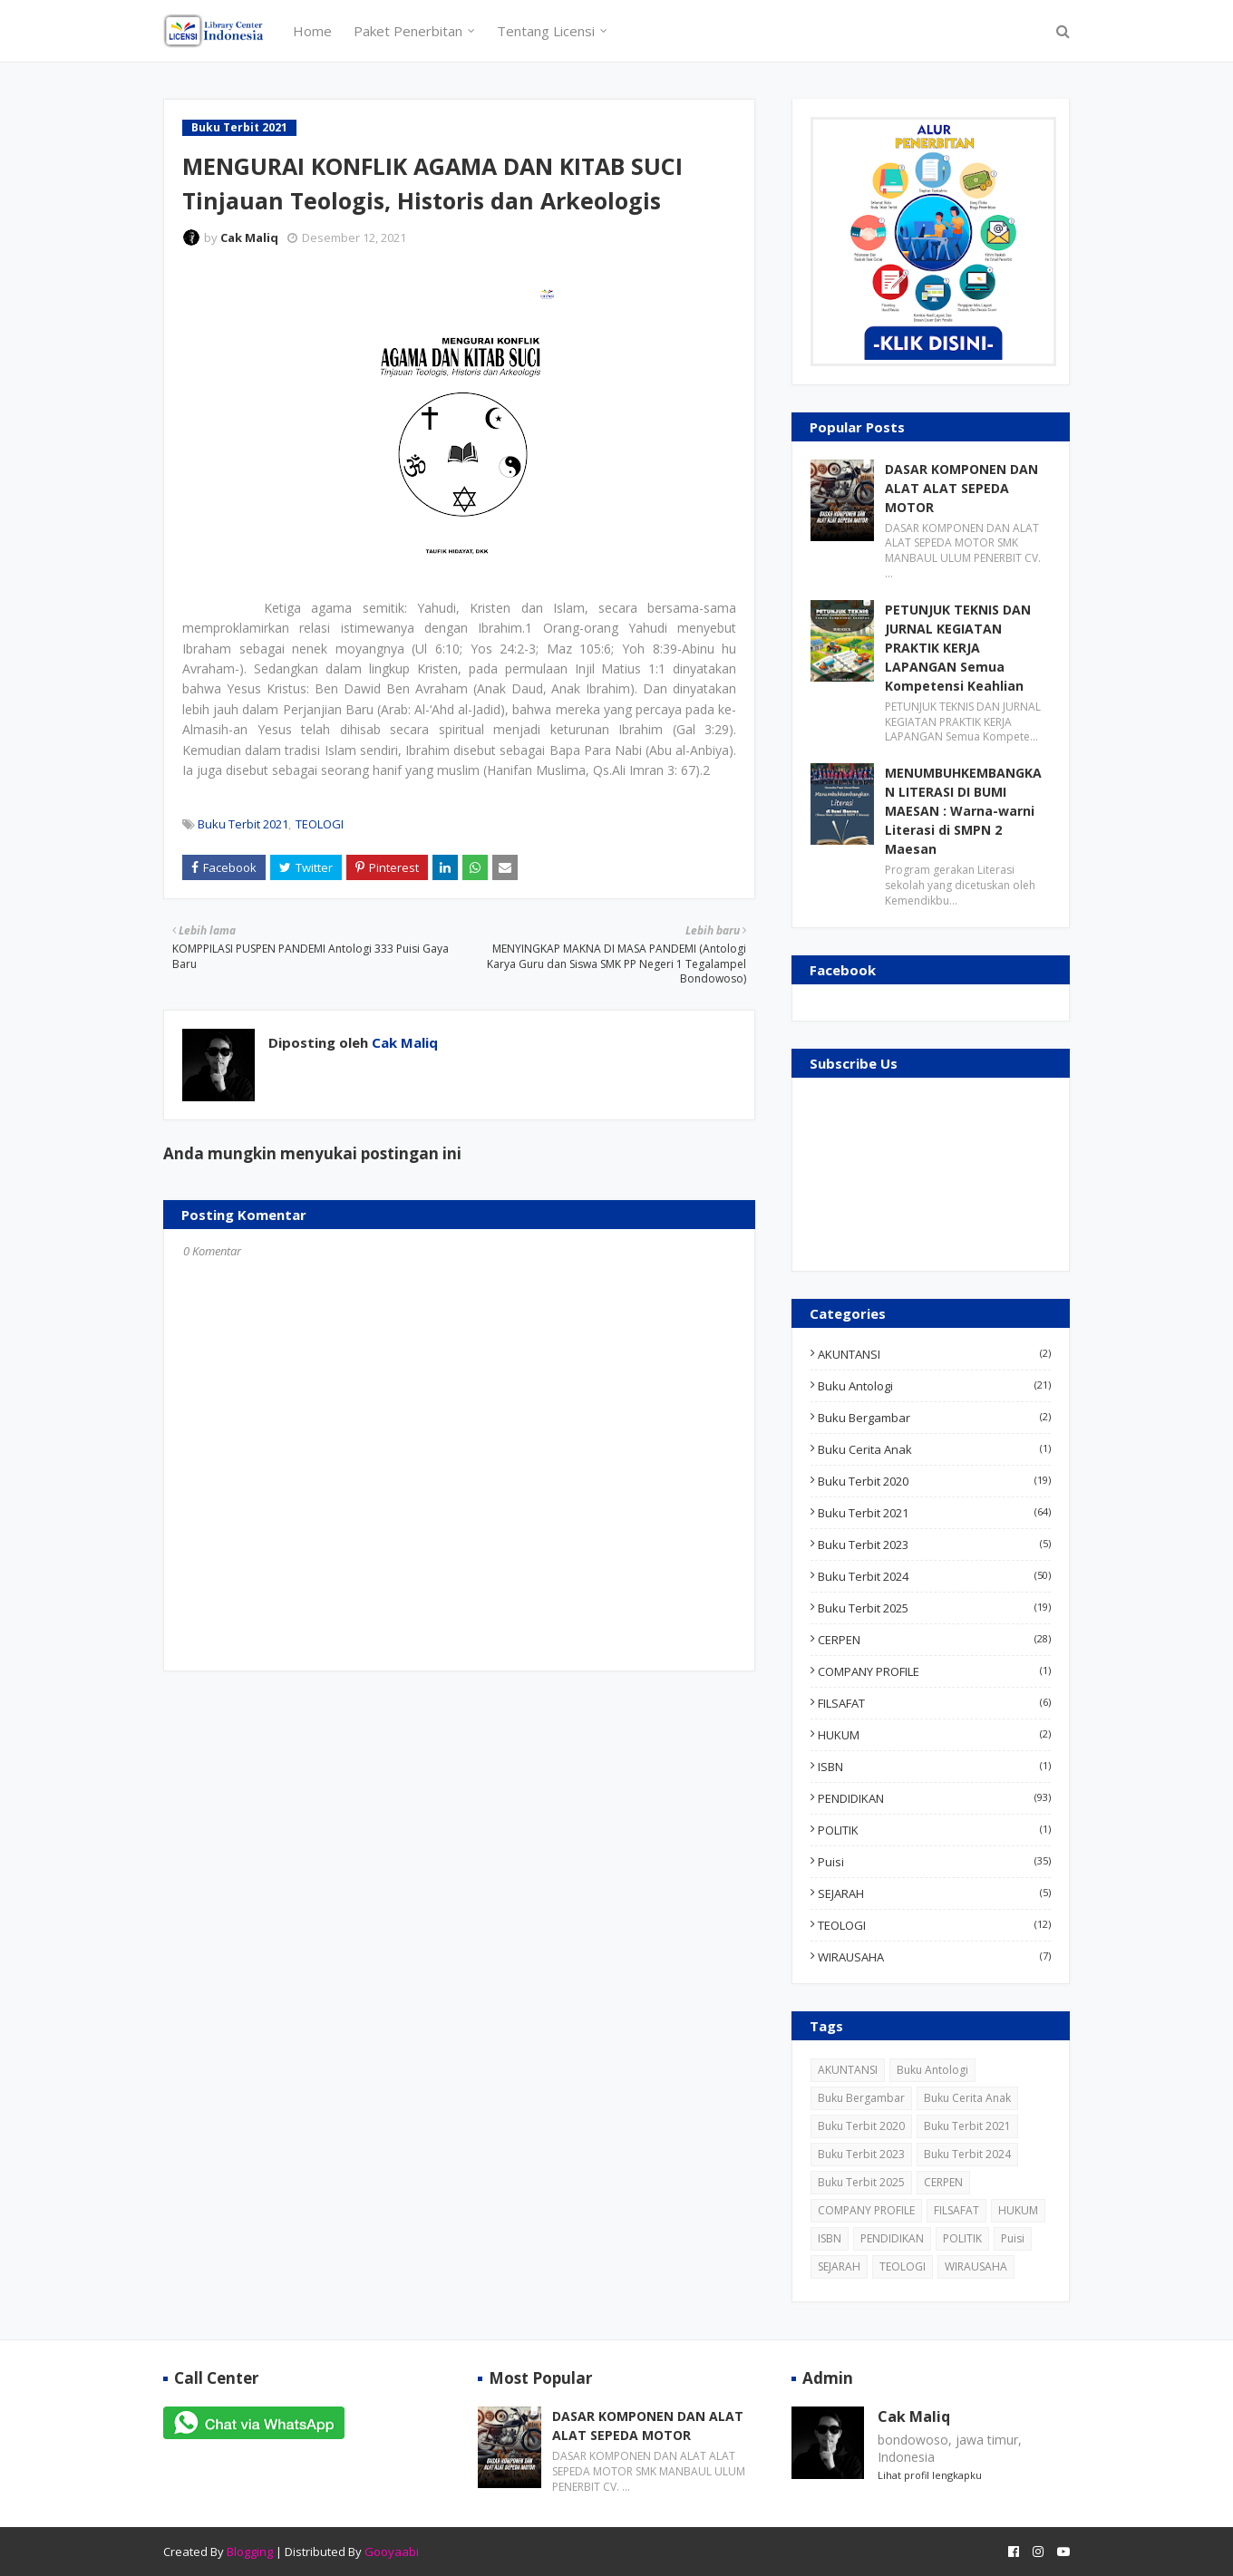 The width and height of the screenshot is (1233, 2576). What do you see at coordinates (408, 31) in the screenshot?
I see `Paket Penerbitan [menuitem]` at bounding box center [408, 31].